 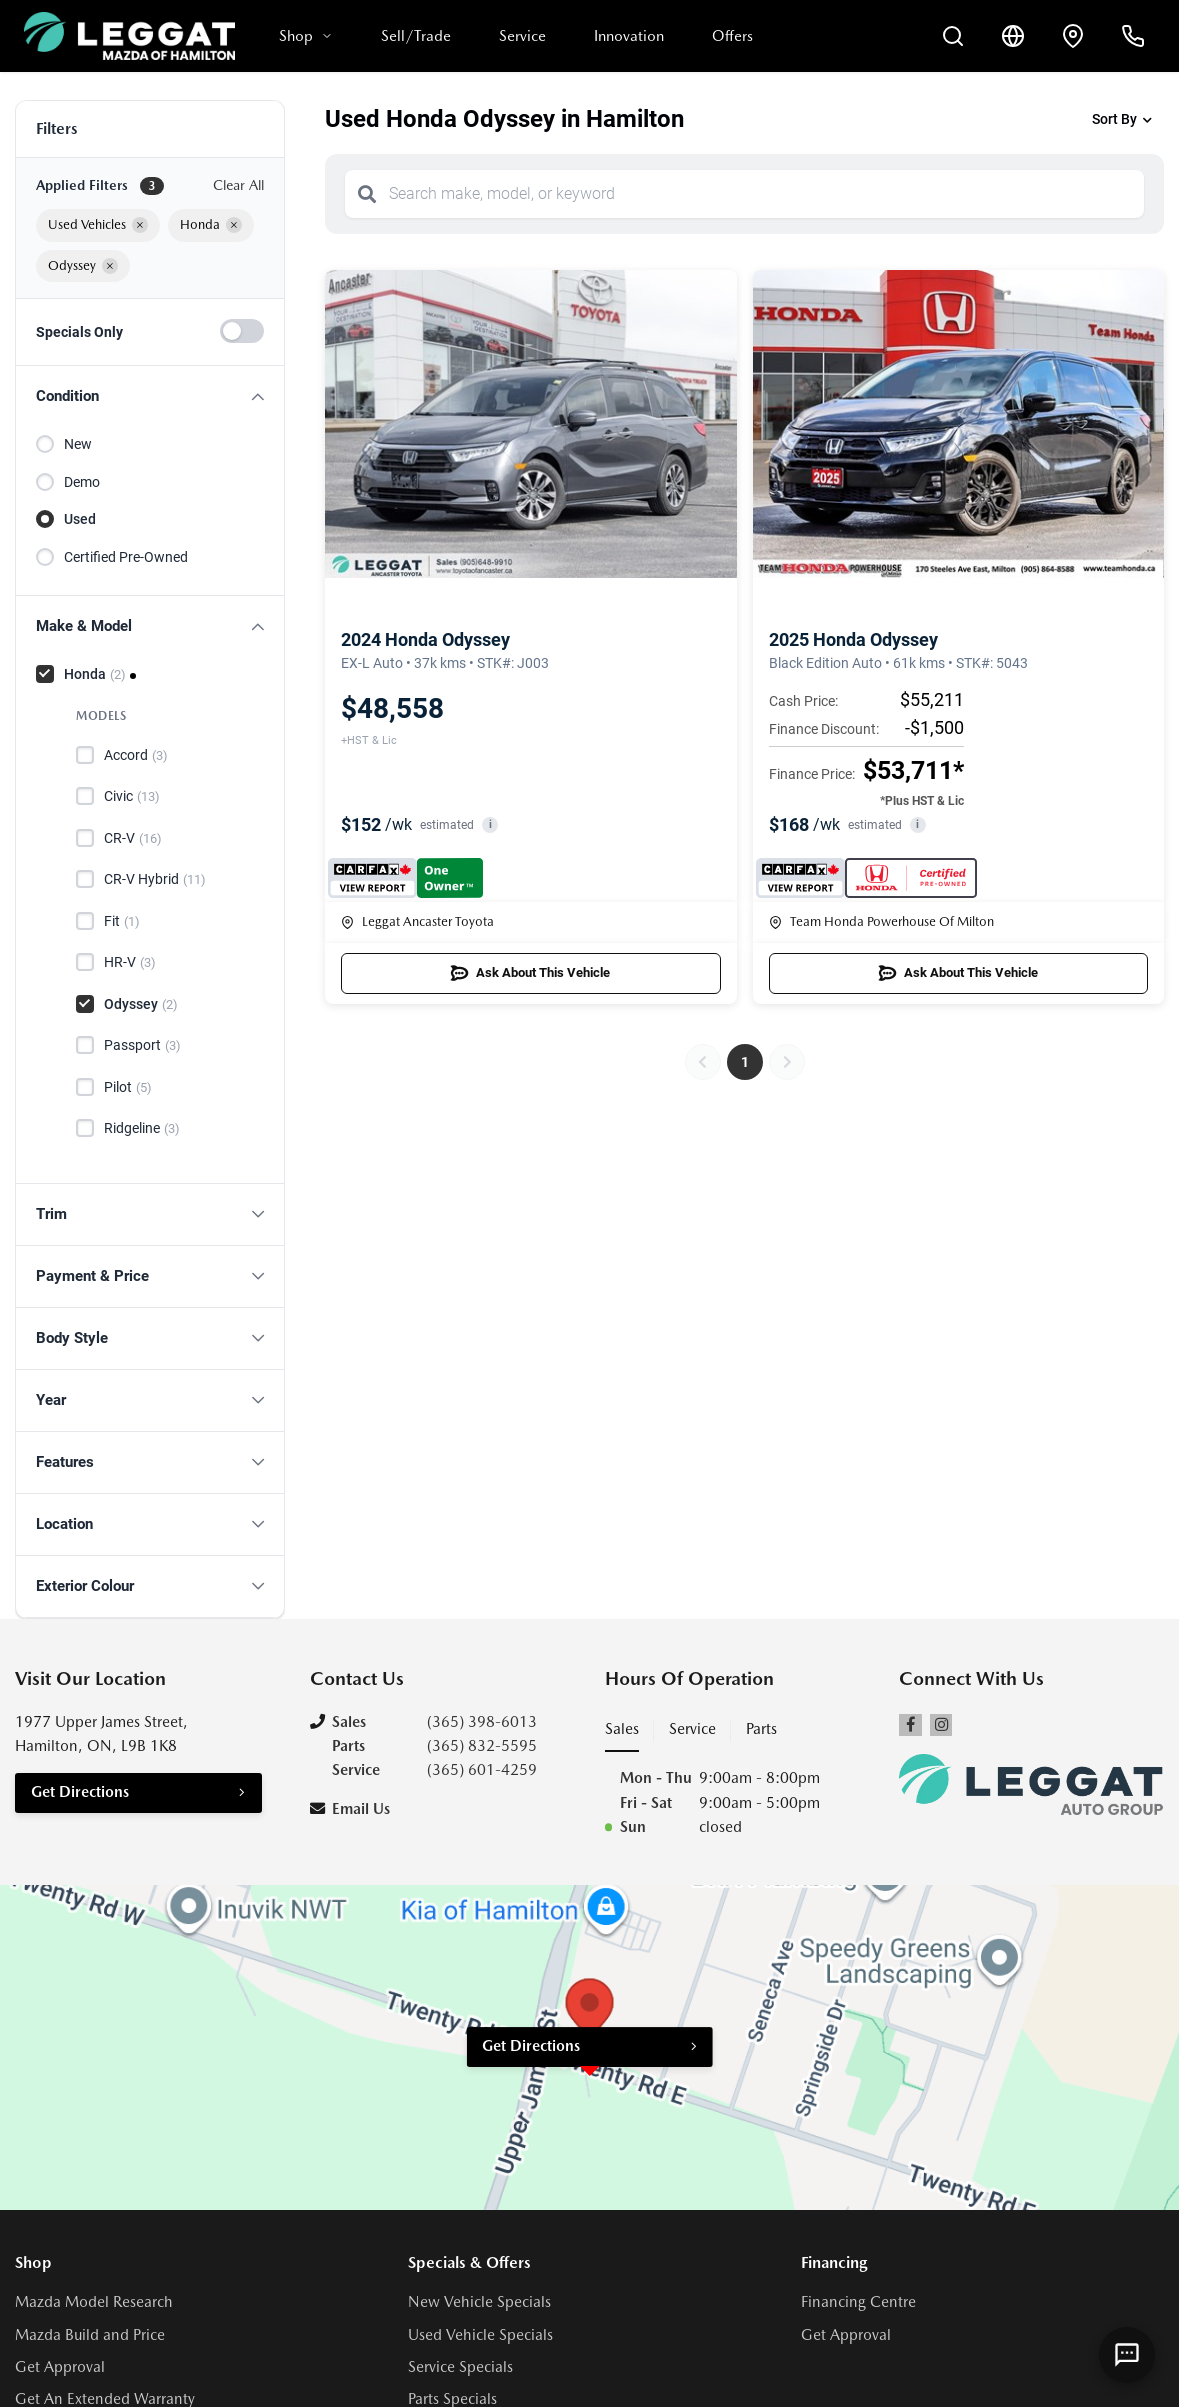 I want to click on Mazda Model Research, so click(x=94, y=2302).